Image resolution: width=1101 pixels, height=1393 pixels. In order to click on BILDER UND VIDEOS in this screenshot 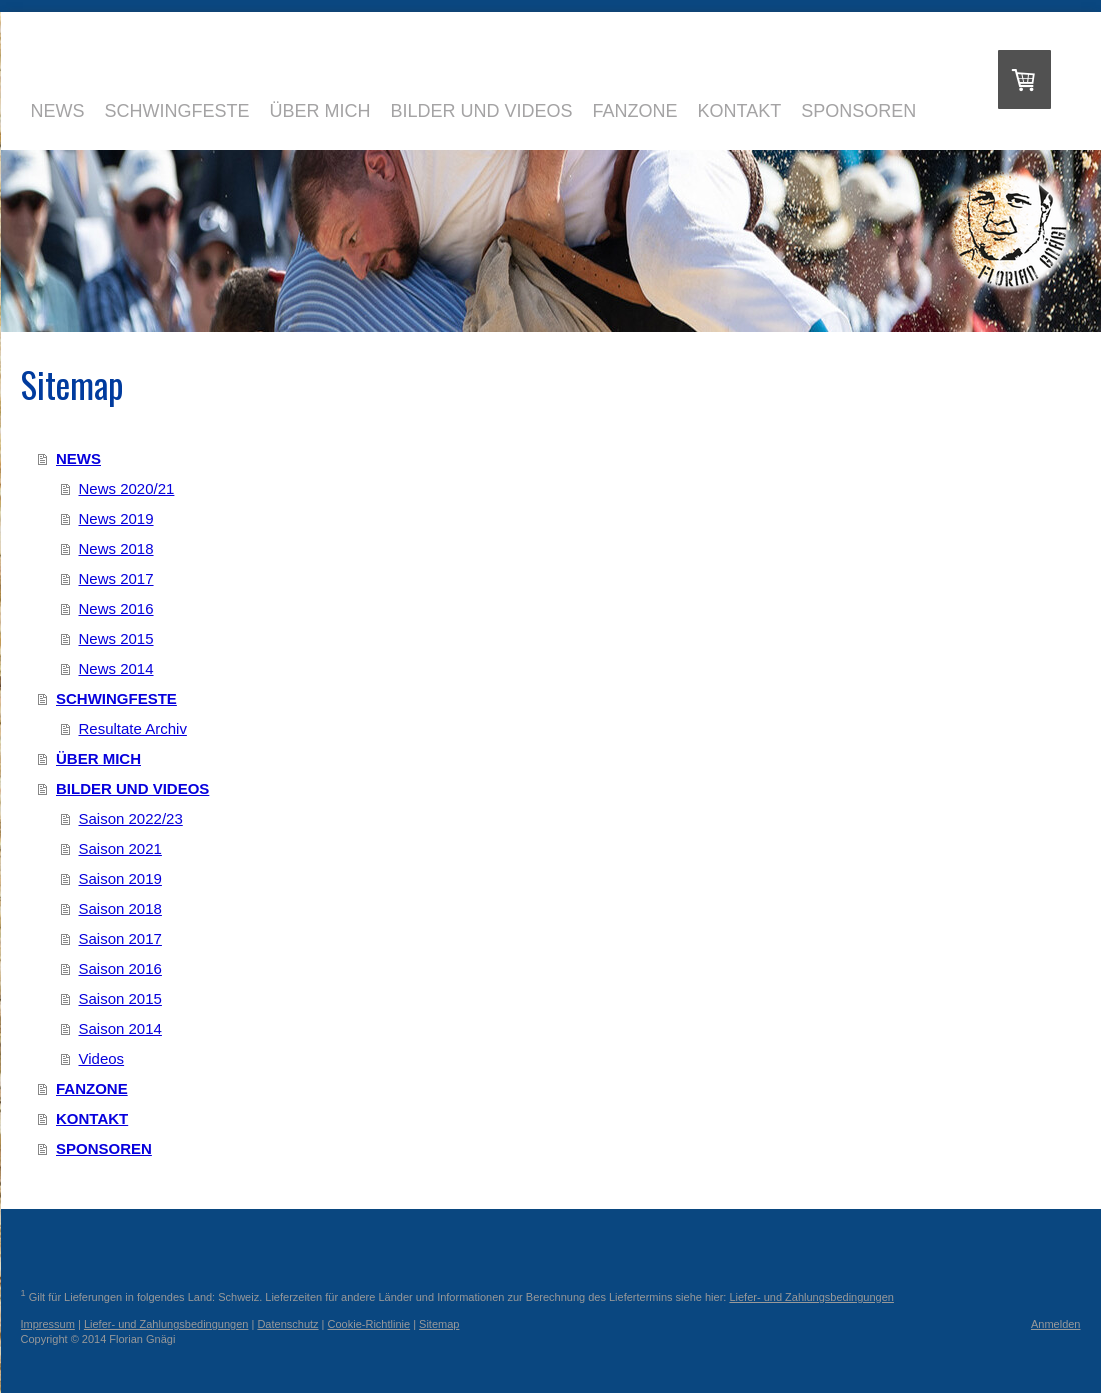, I will do `click(132, 788)`.